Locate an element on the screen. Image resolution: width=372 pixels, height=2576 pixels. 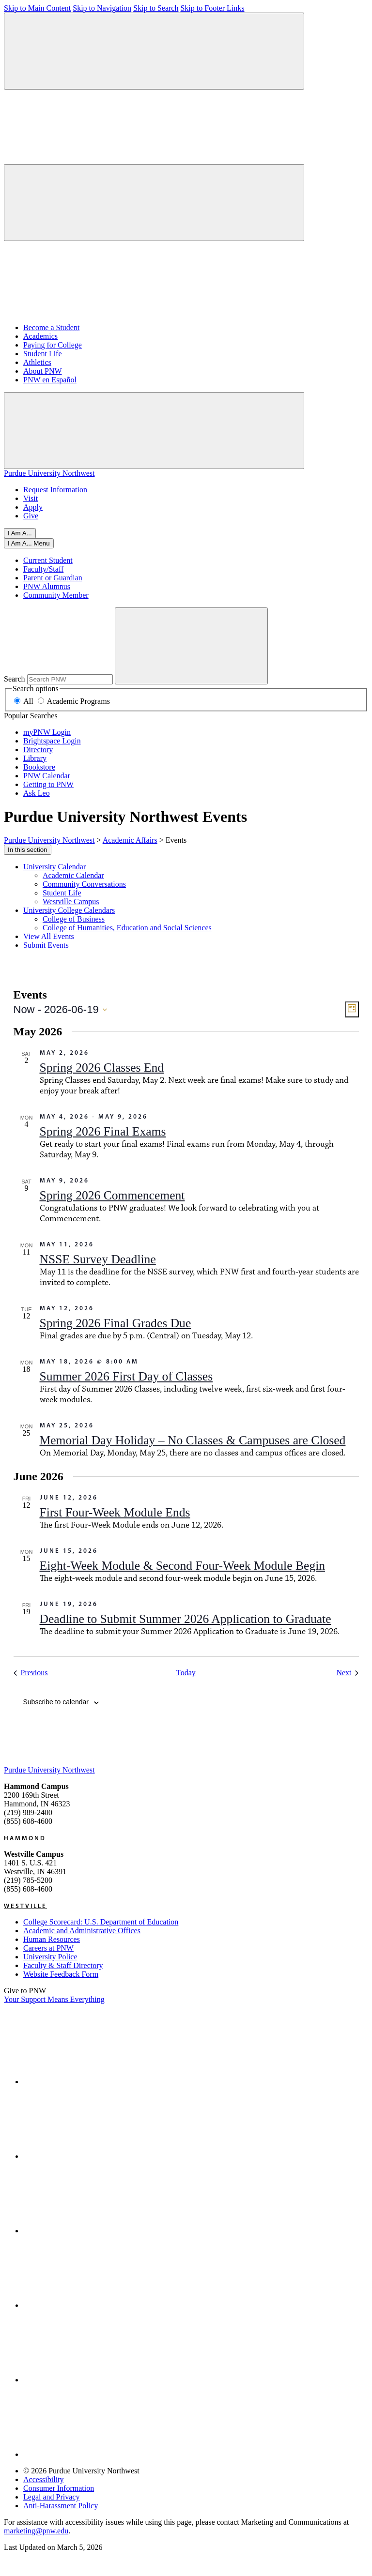
College Scorecard: U.S. Department of Education is located at coordinates (100, 1922).